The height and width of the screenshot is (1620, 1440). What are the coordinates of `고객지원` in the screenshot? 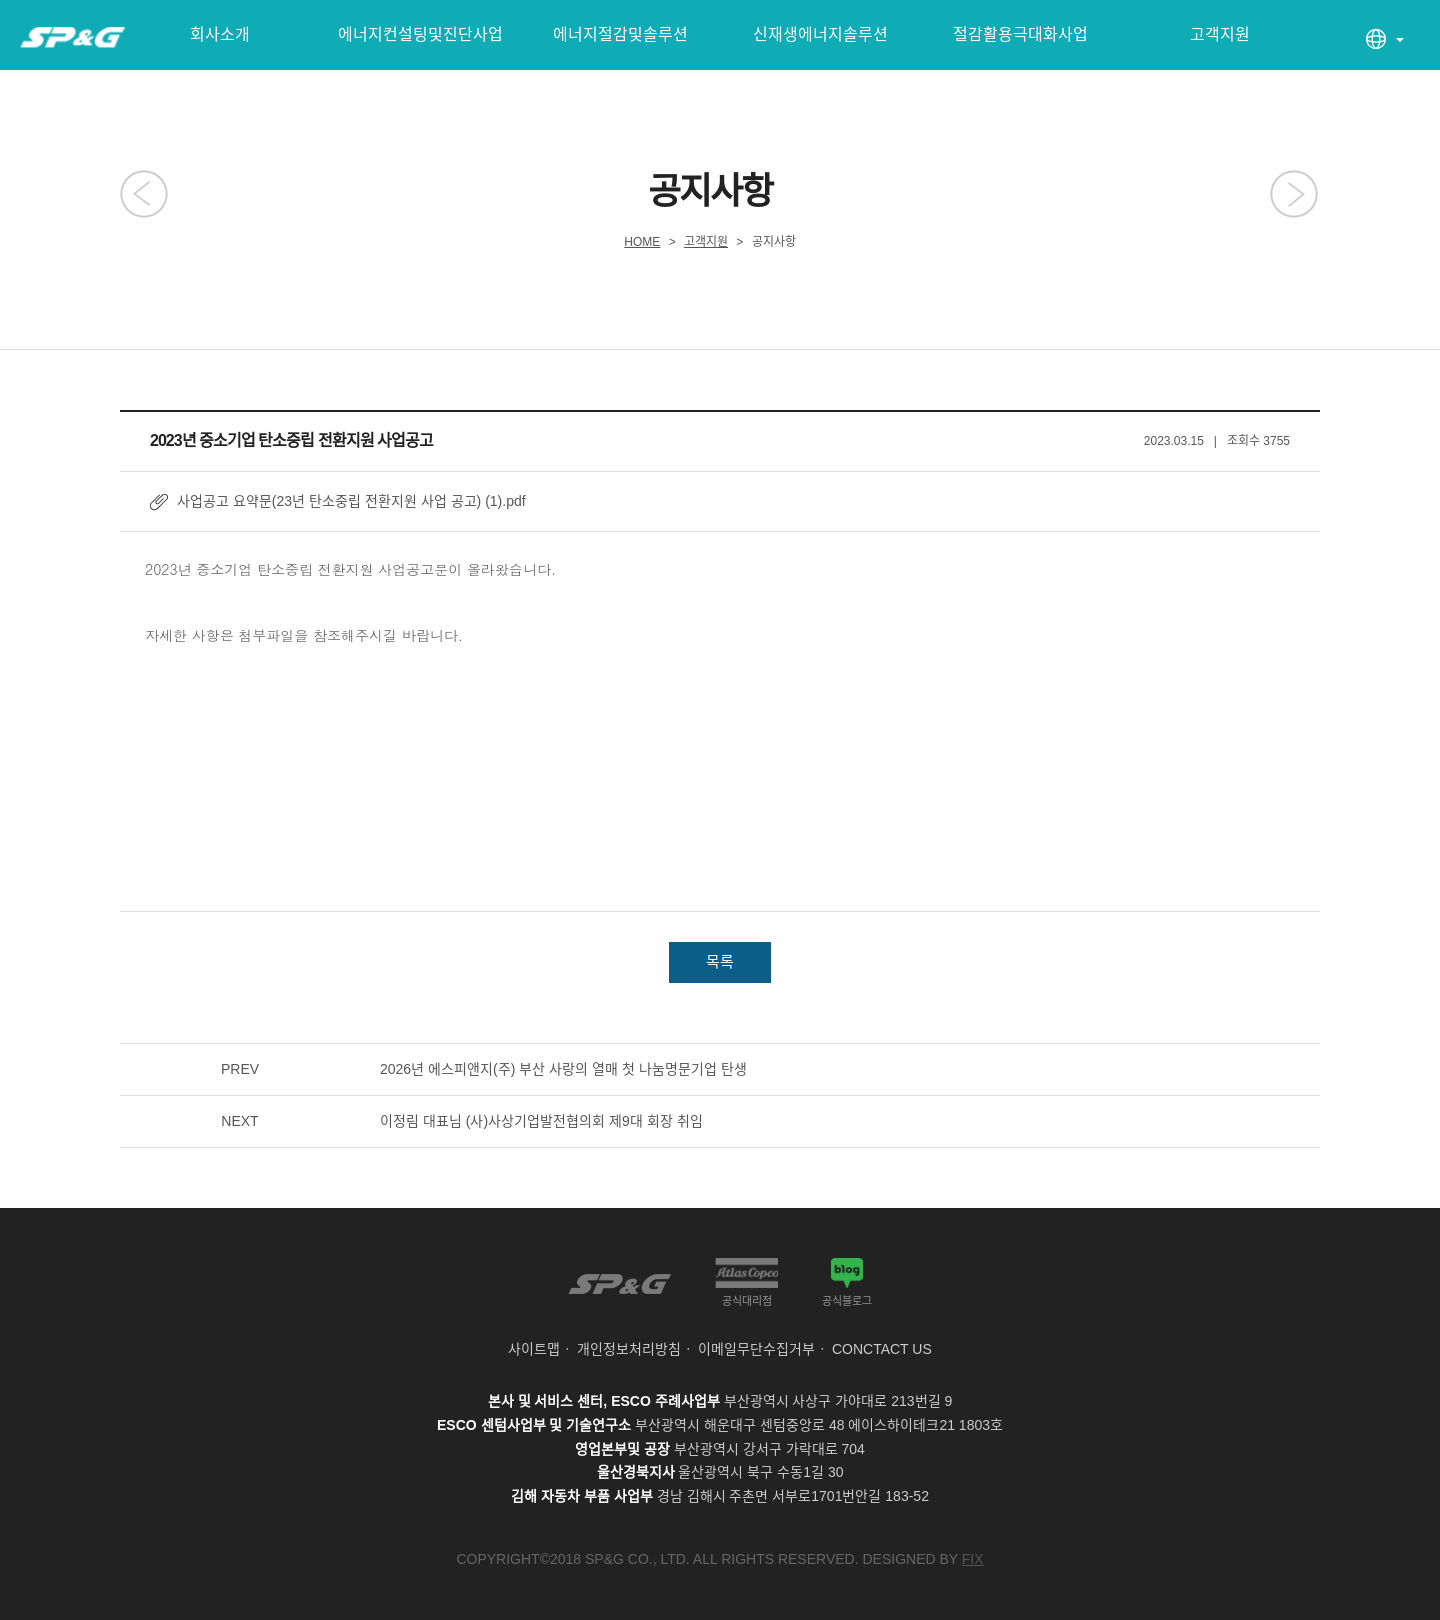 It's located at (1220, 35).